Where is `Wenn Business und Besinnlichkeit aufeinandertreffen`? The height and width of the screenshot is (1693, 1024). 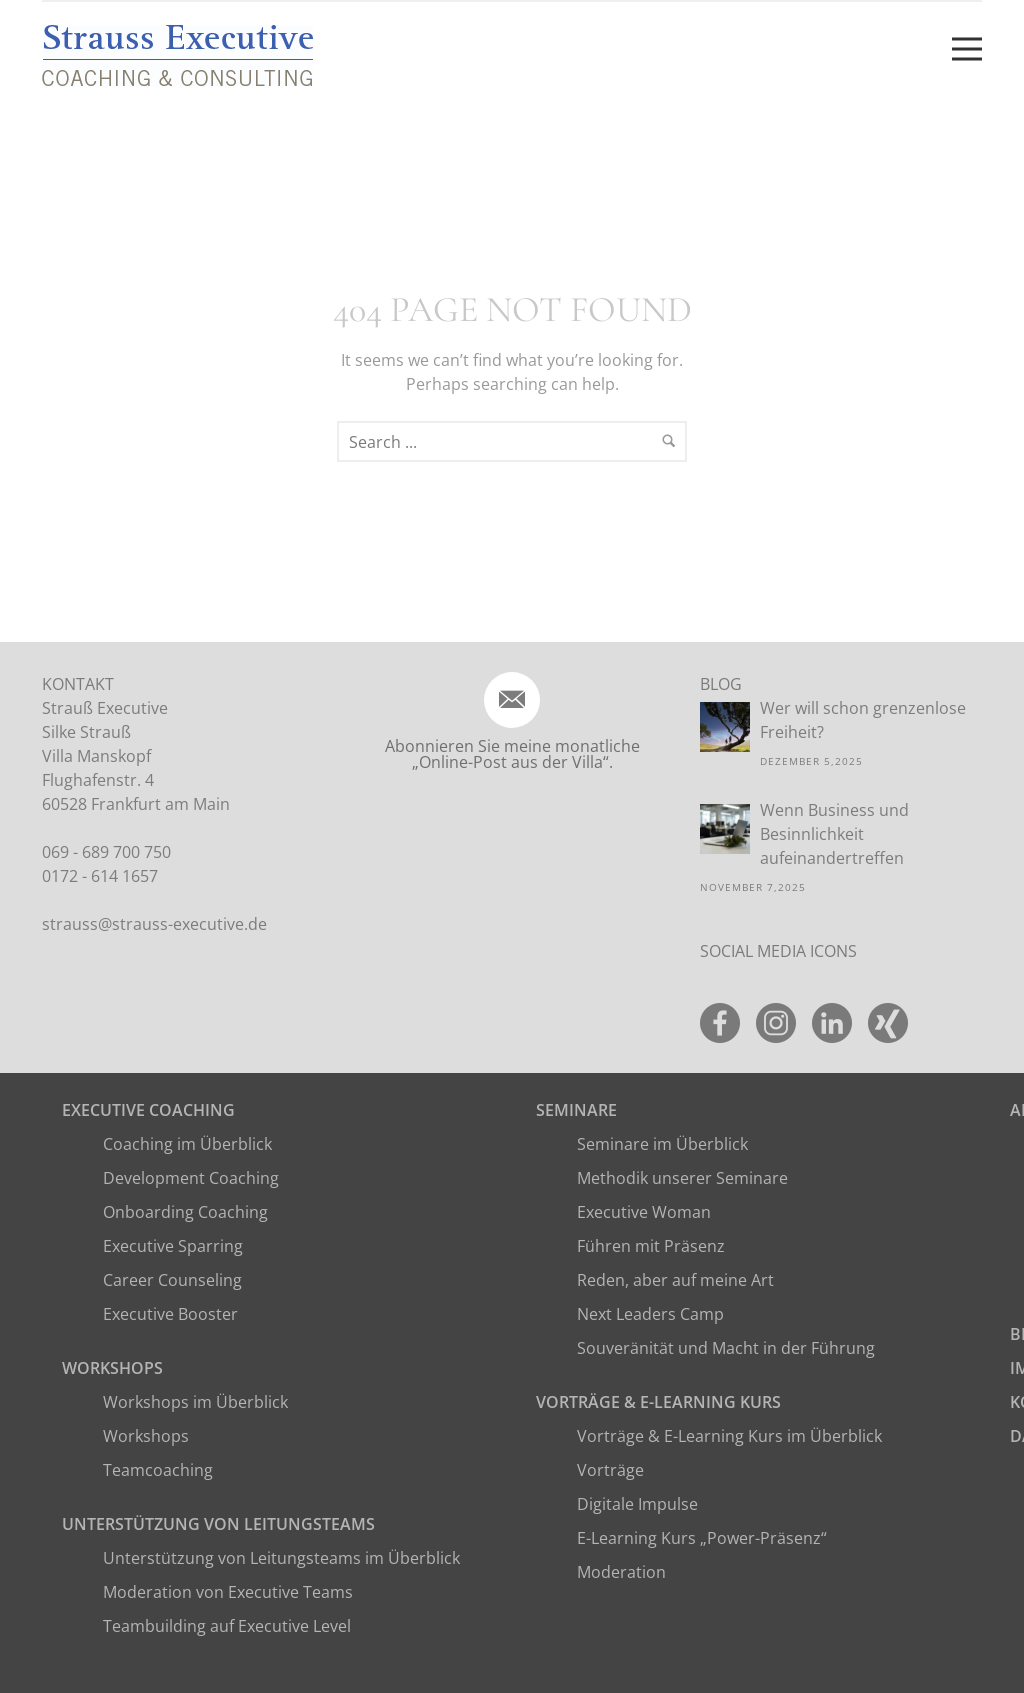
Wenn Business und Besinnlichkeit aufeinandertreffen is located at coordinates (834, 834).